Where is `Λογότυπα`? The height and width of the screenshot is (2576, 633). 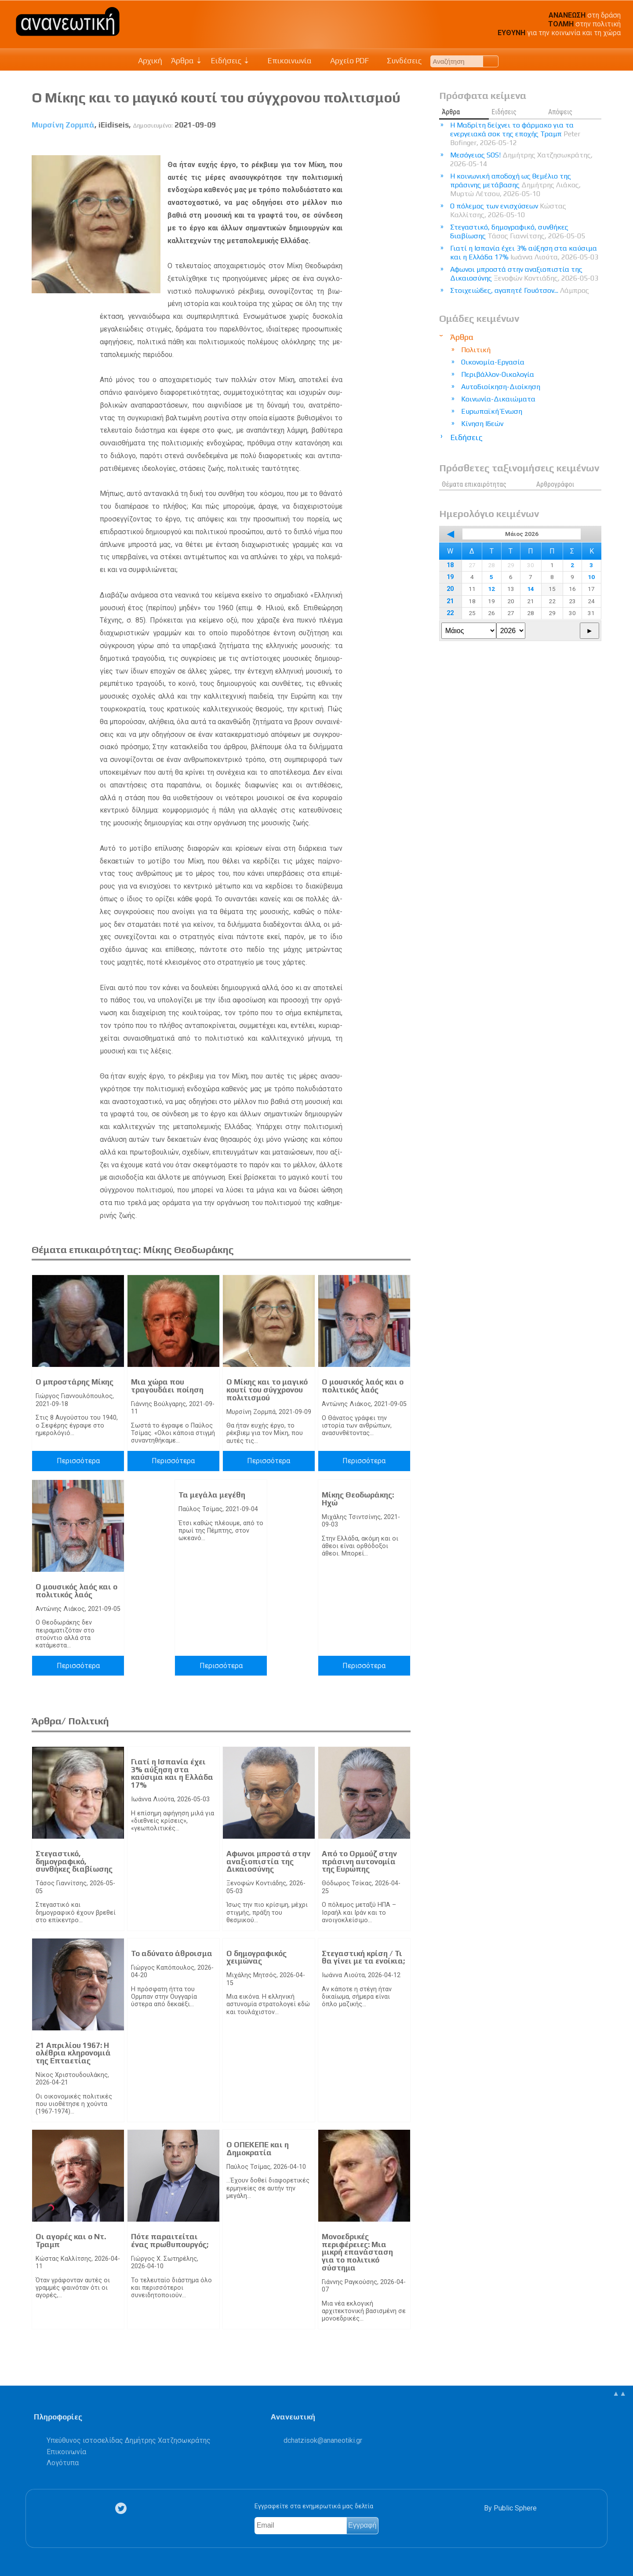 Λογότυπα is located at coordinates (63, 2463).